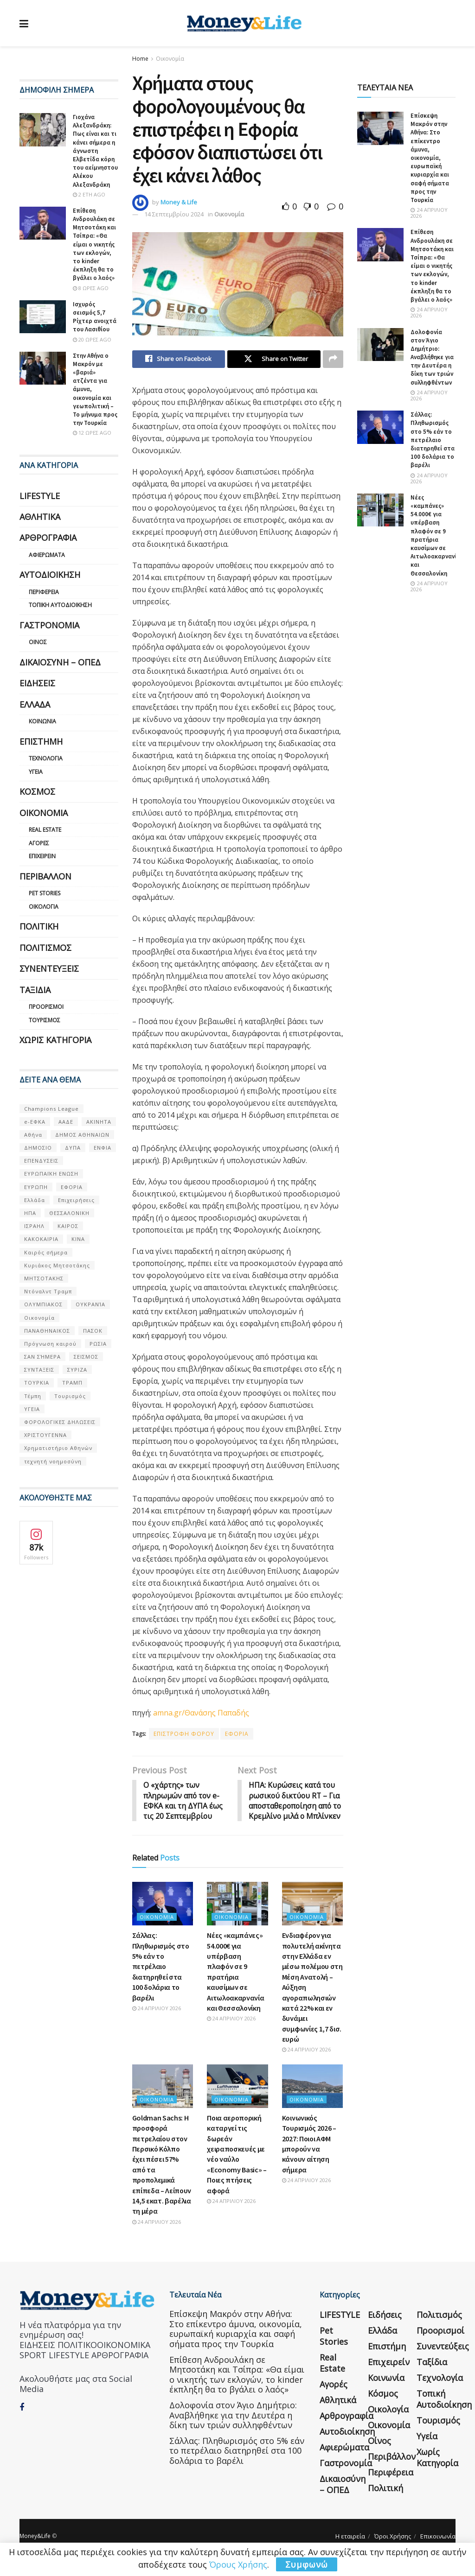 Image resolution: width=475 pixels, height=2576 pixels. What do you see at coordinates (432, 357) in the screenshot?
I see `Δολοφονία στον Άγιο Δημήτριο: Αναβλήθηκε για την Δευτέρα η δίκη των τριών συλληφθέντων` at bounding box center [432, 357].